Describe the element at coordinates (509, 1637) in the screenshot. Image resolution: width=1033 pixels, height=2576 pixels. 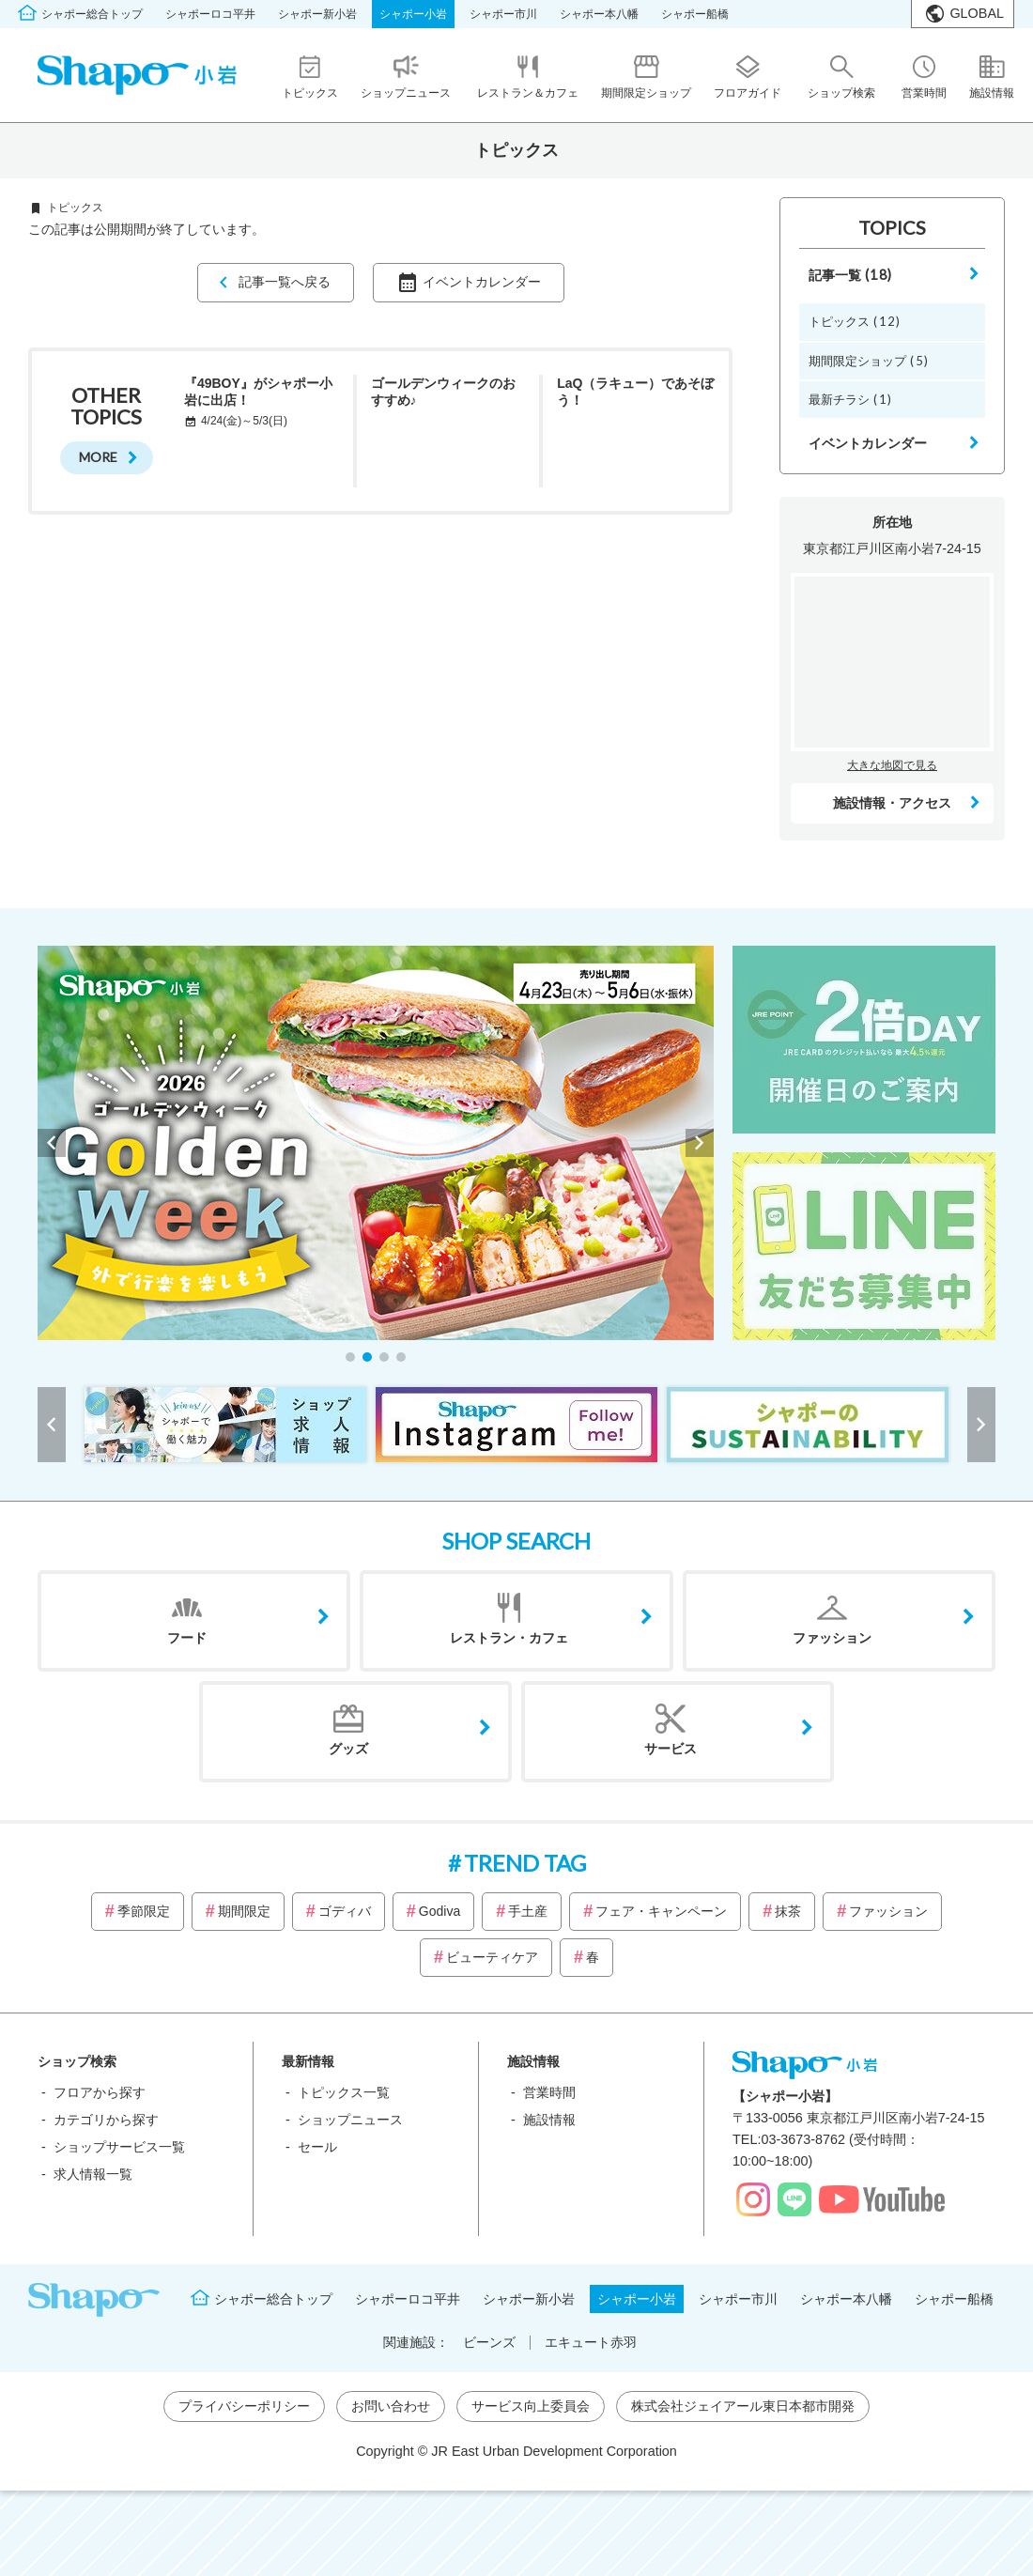
I see `レストラン・カフェ` at that location.